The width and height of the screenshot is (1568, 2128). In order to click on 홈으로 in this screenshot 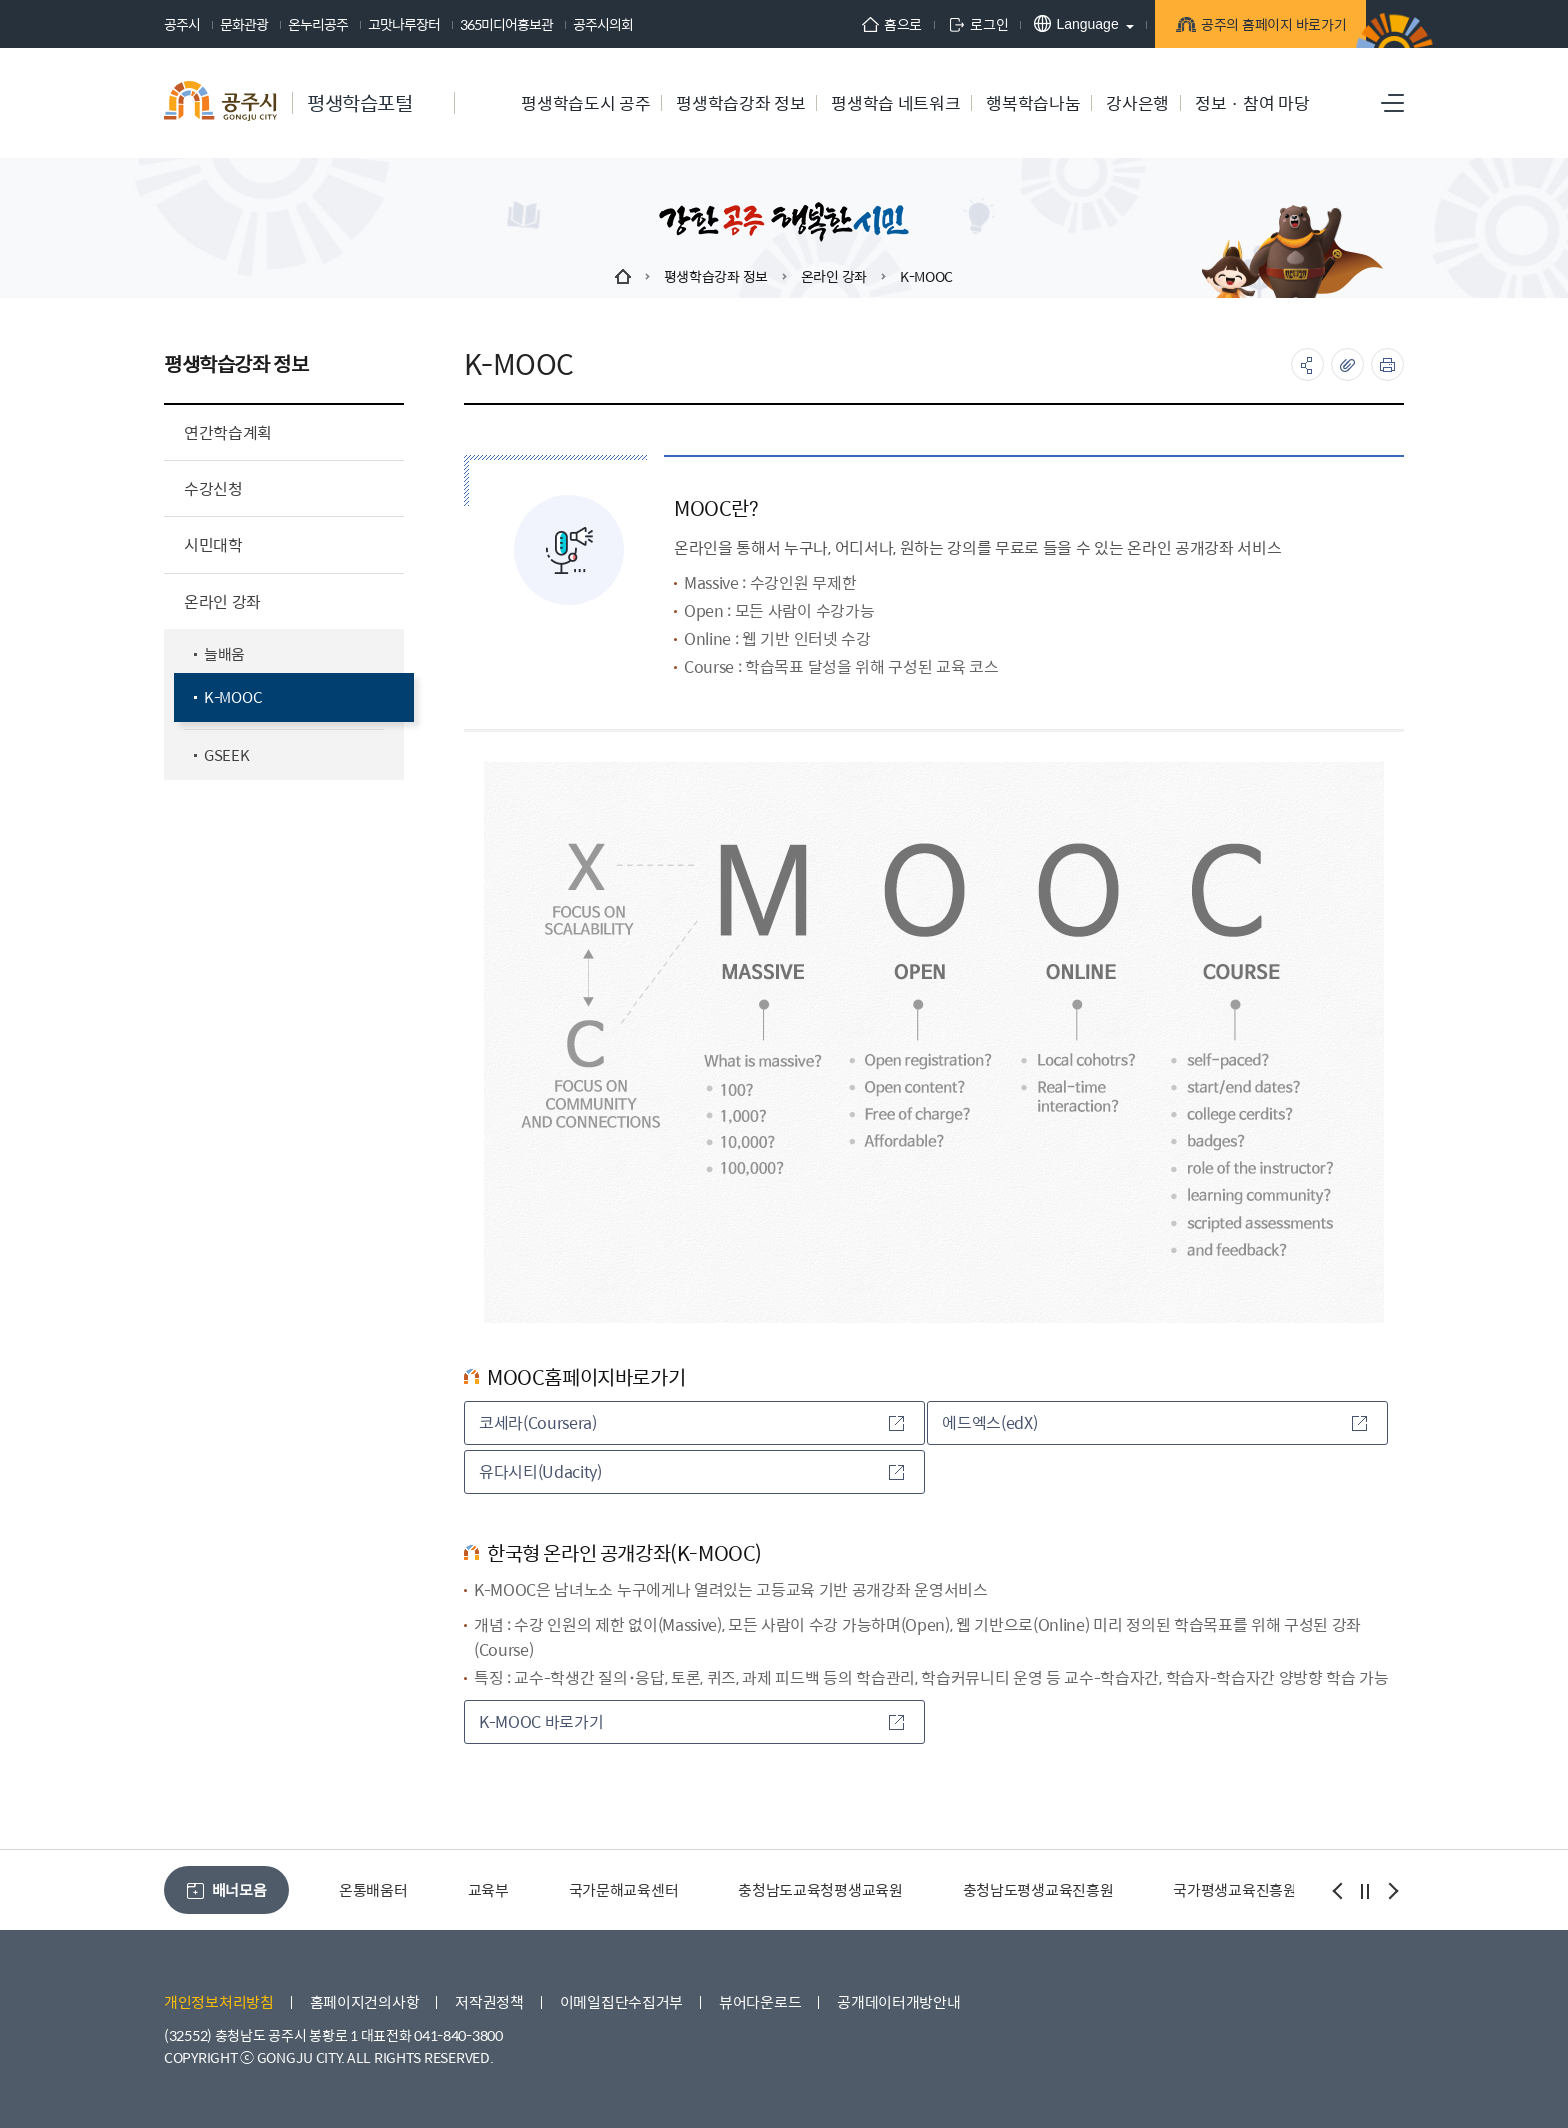, I will do `click(875, 24)`.